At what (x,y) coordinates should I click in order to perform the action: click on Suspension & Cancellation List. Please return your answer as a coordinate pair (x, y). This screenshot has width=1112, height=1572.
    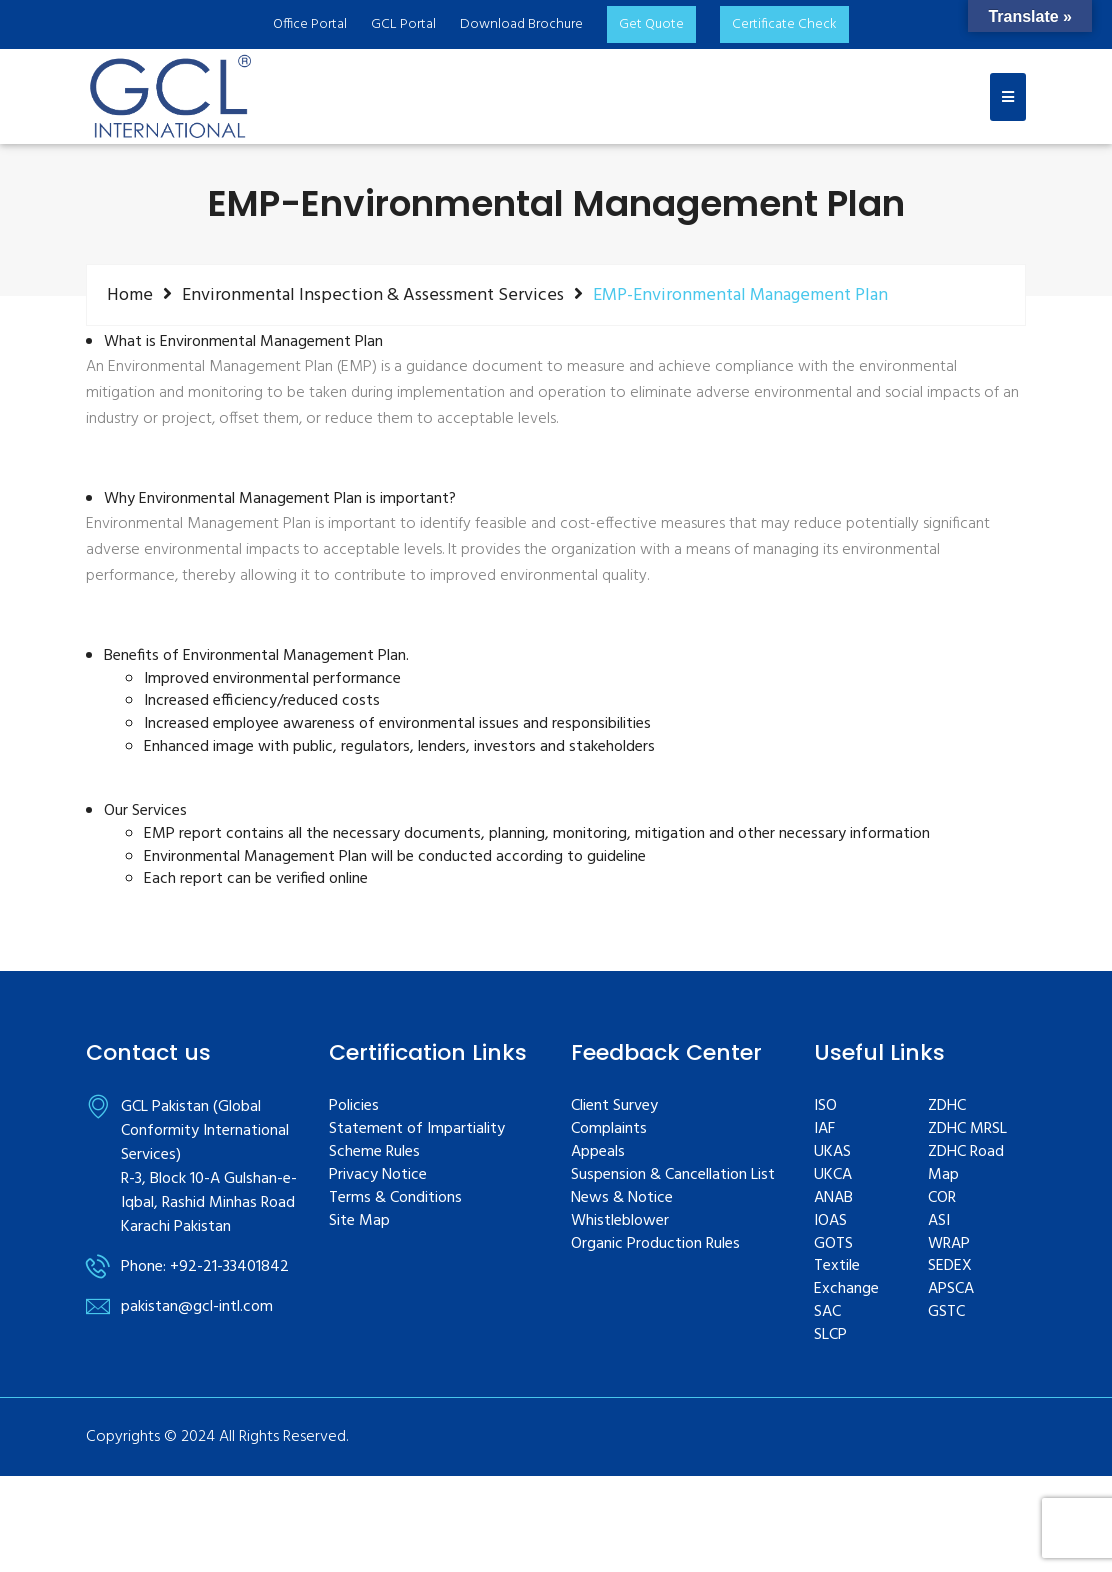
    Looking at the image, I should click on (673, 1175).